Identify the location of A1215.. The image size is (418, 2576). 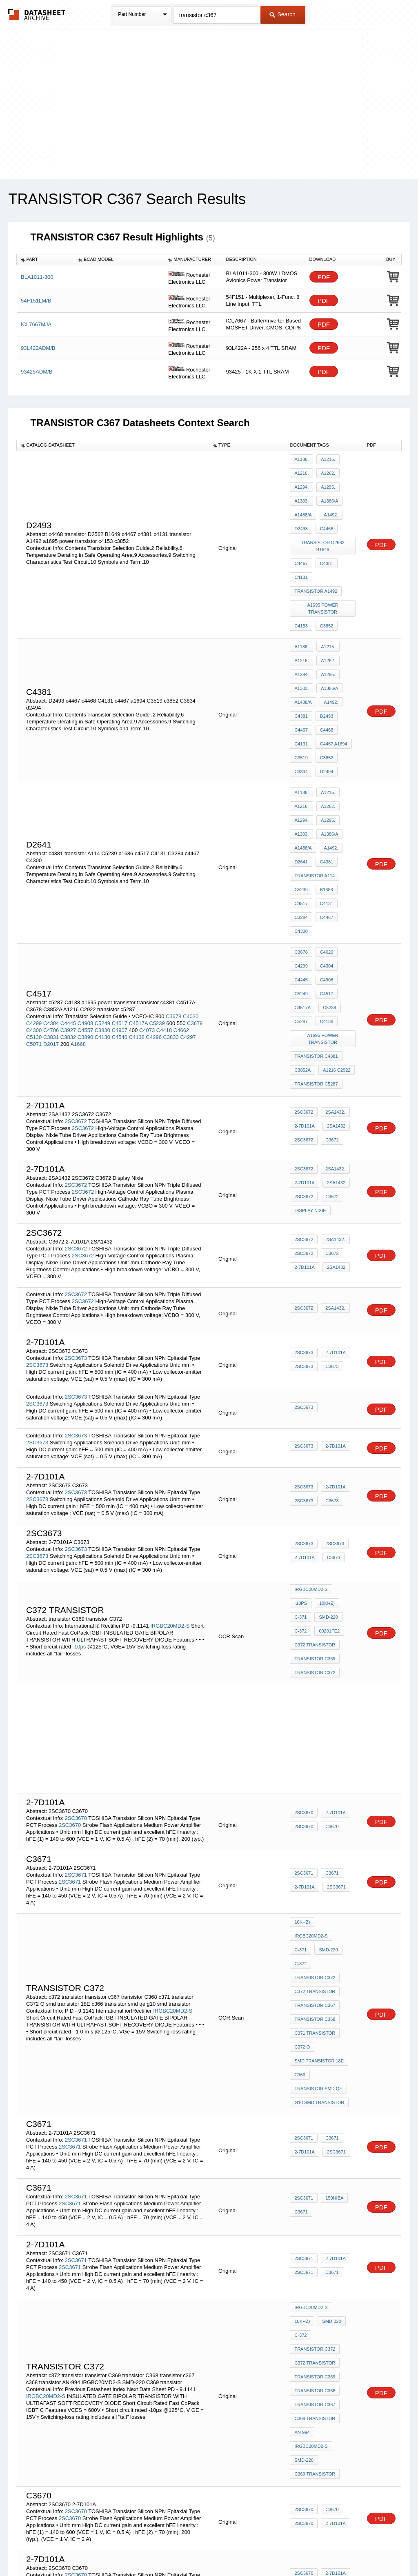
(326, 459).